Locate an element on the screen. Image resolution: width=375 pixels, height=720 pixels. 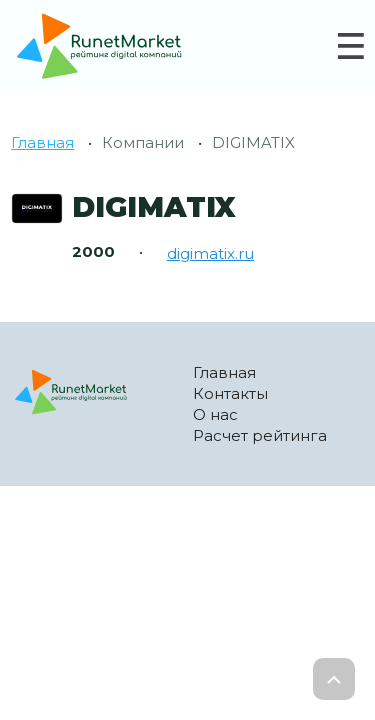
О нас is located at coordinates (215, 414).